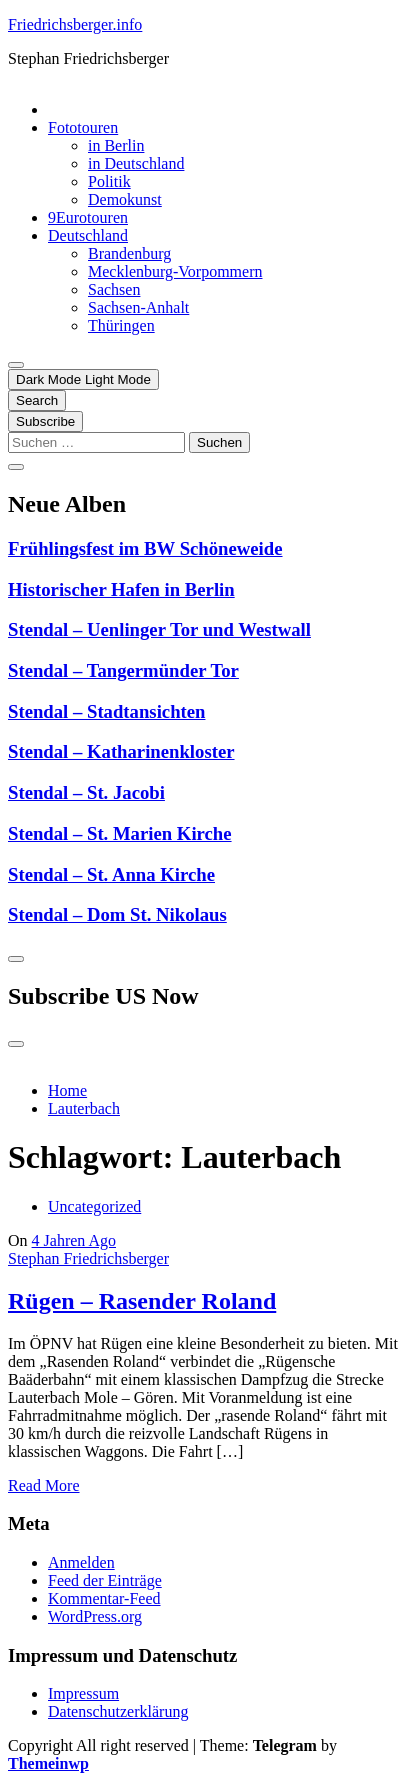  Describe the element at coordinates (81, 1562) in the screenshot. I see `Anmelden` at that location.